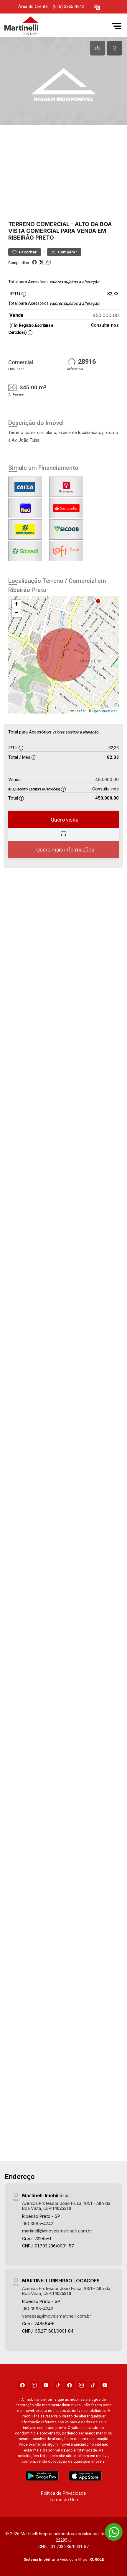 The width and height of the screenshot is (127, 2576). I want to click on Área do Cliente, so click(33, 6).